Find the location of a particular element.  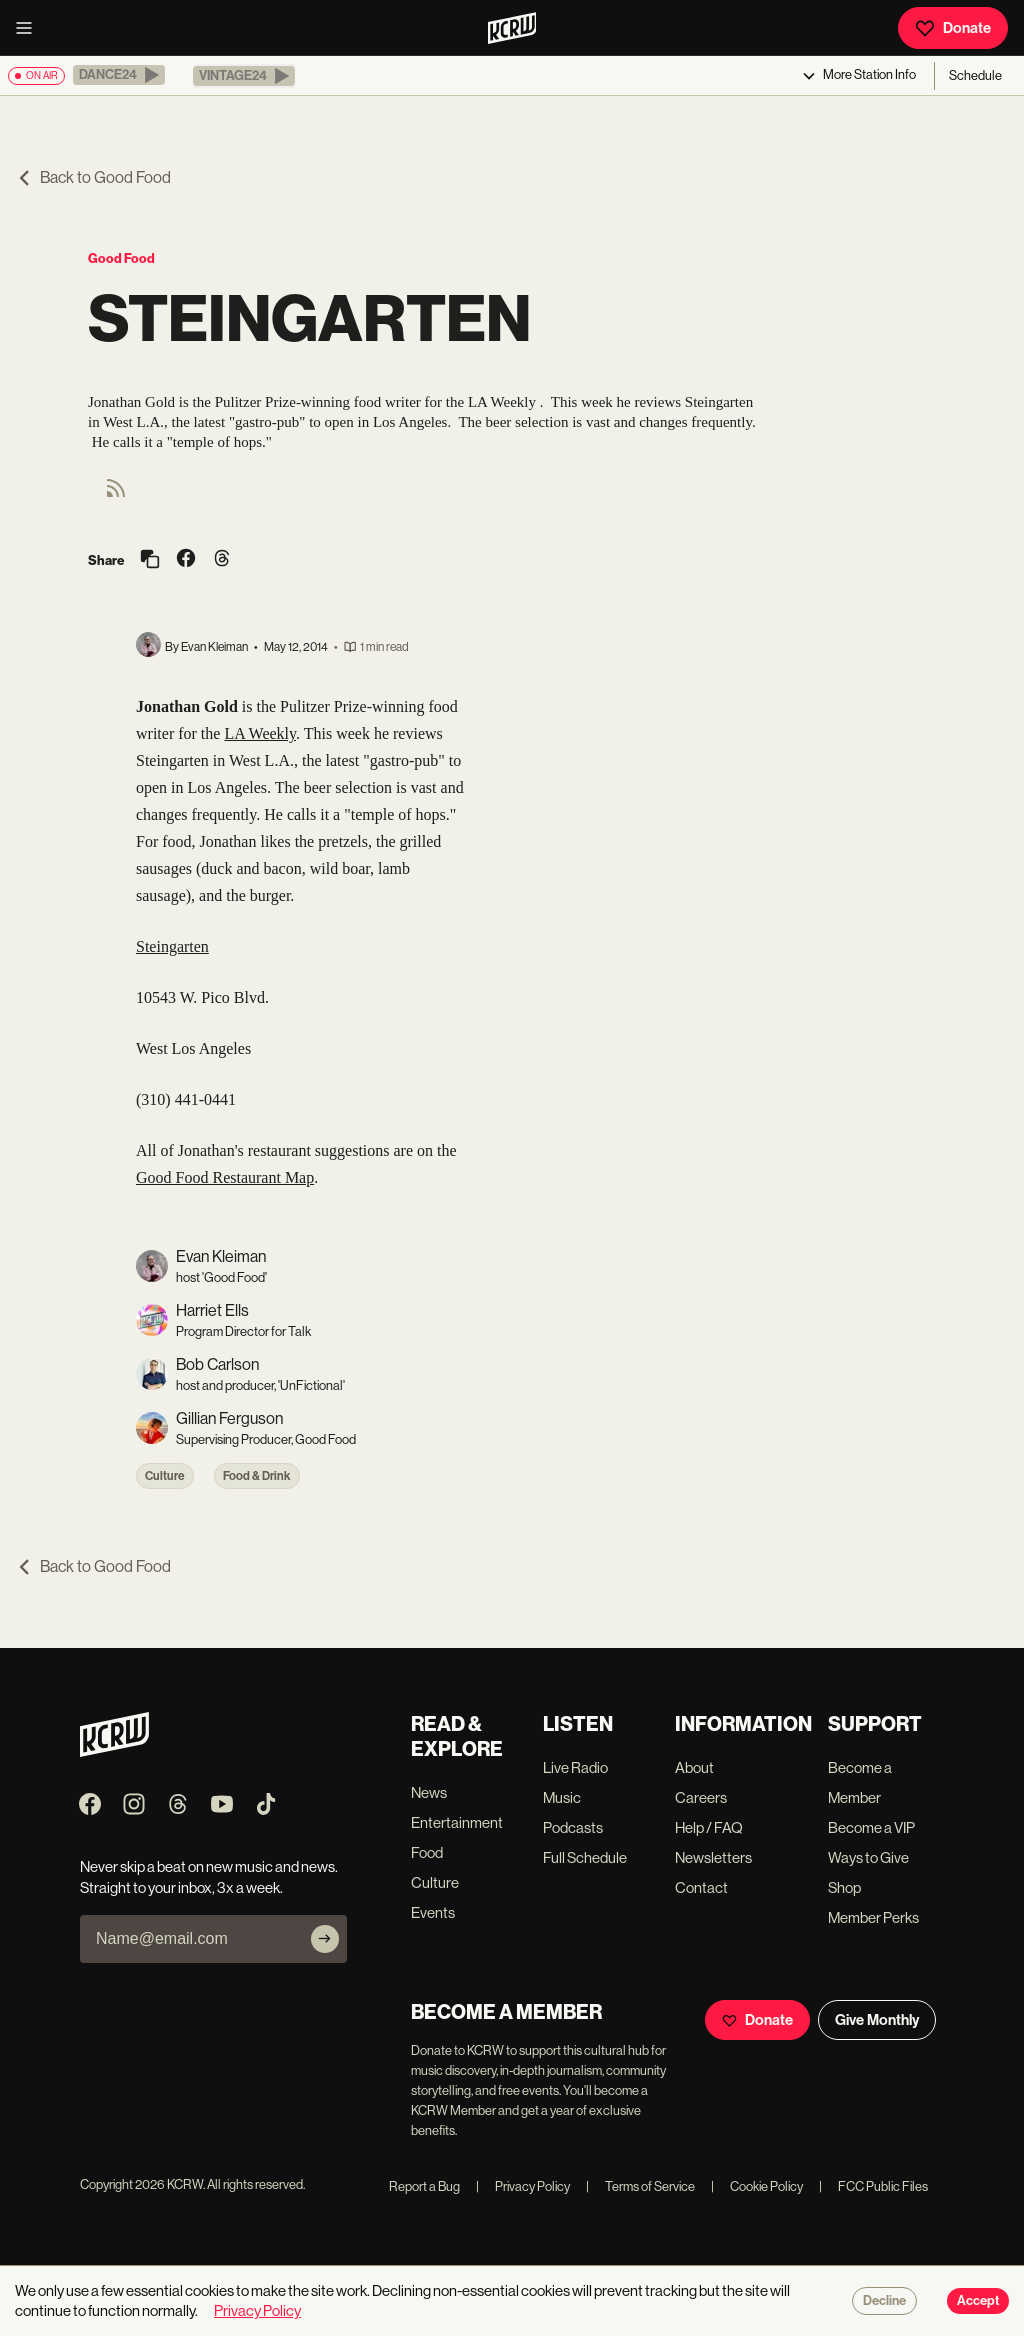

Live Radio is located at coordinates (575, 1767).